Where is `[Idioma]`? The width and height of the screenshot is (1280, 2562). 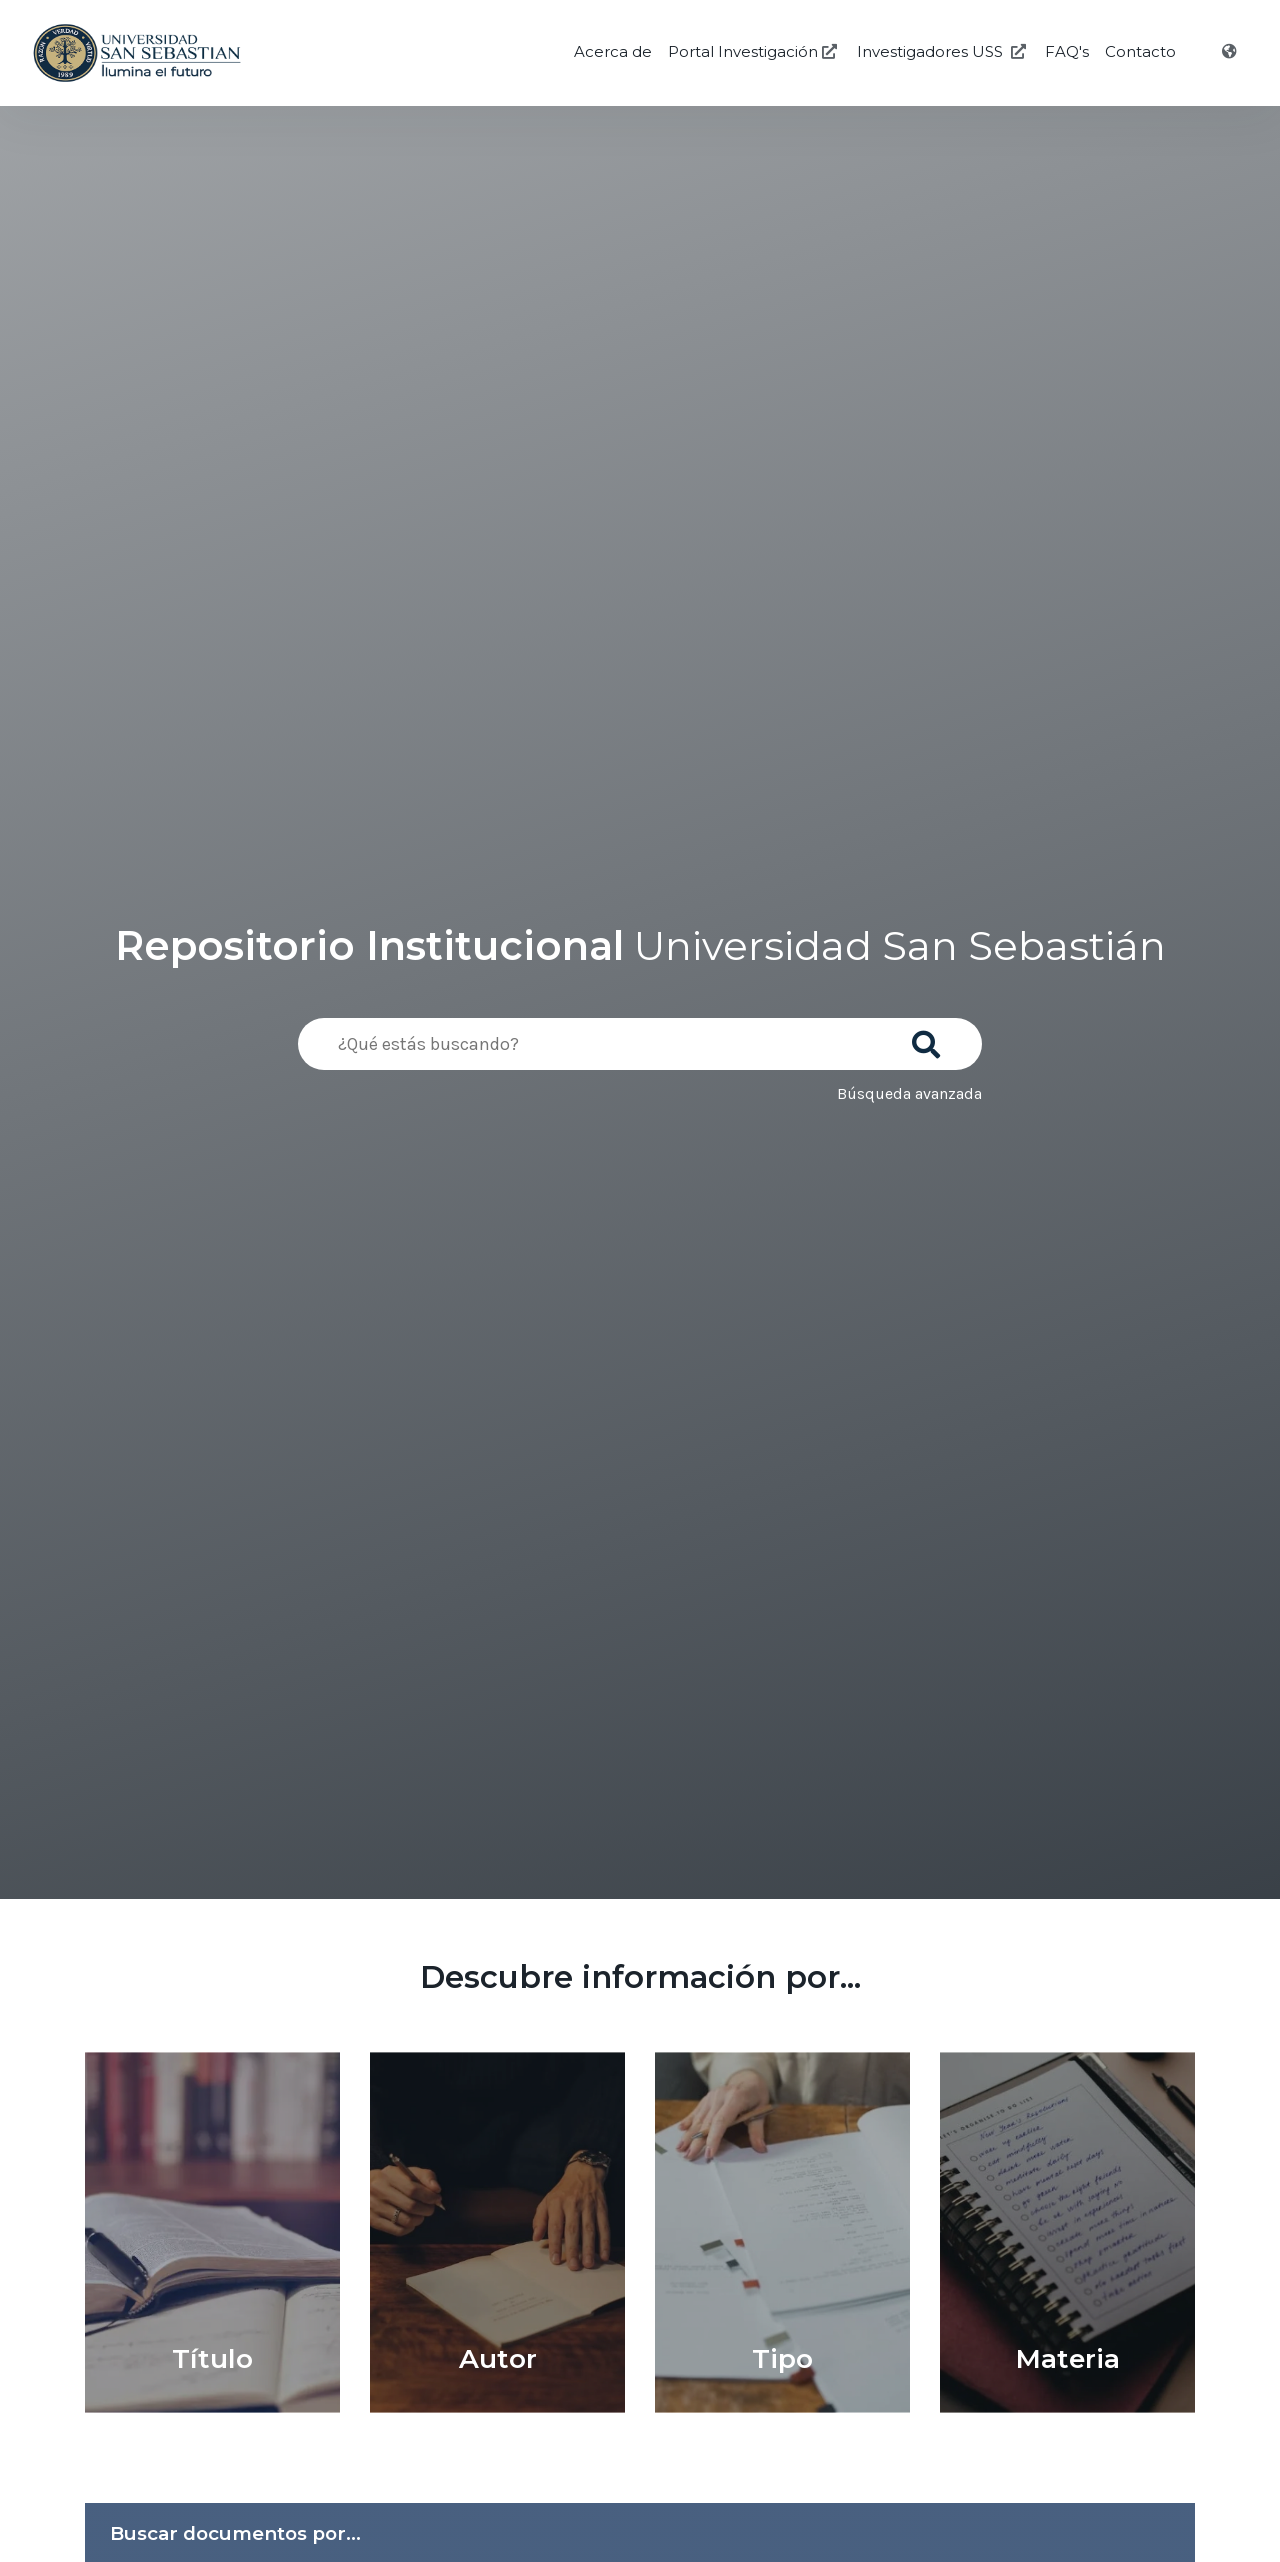 [Idioma] is located at coordinates (1231, 52).